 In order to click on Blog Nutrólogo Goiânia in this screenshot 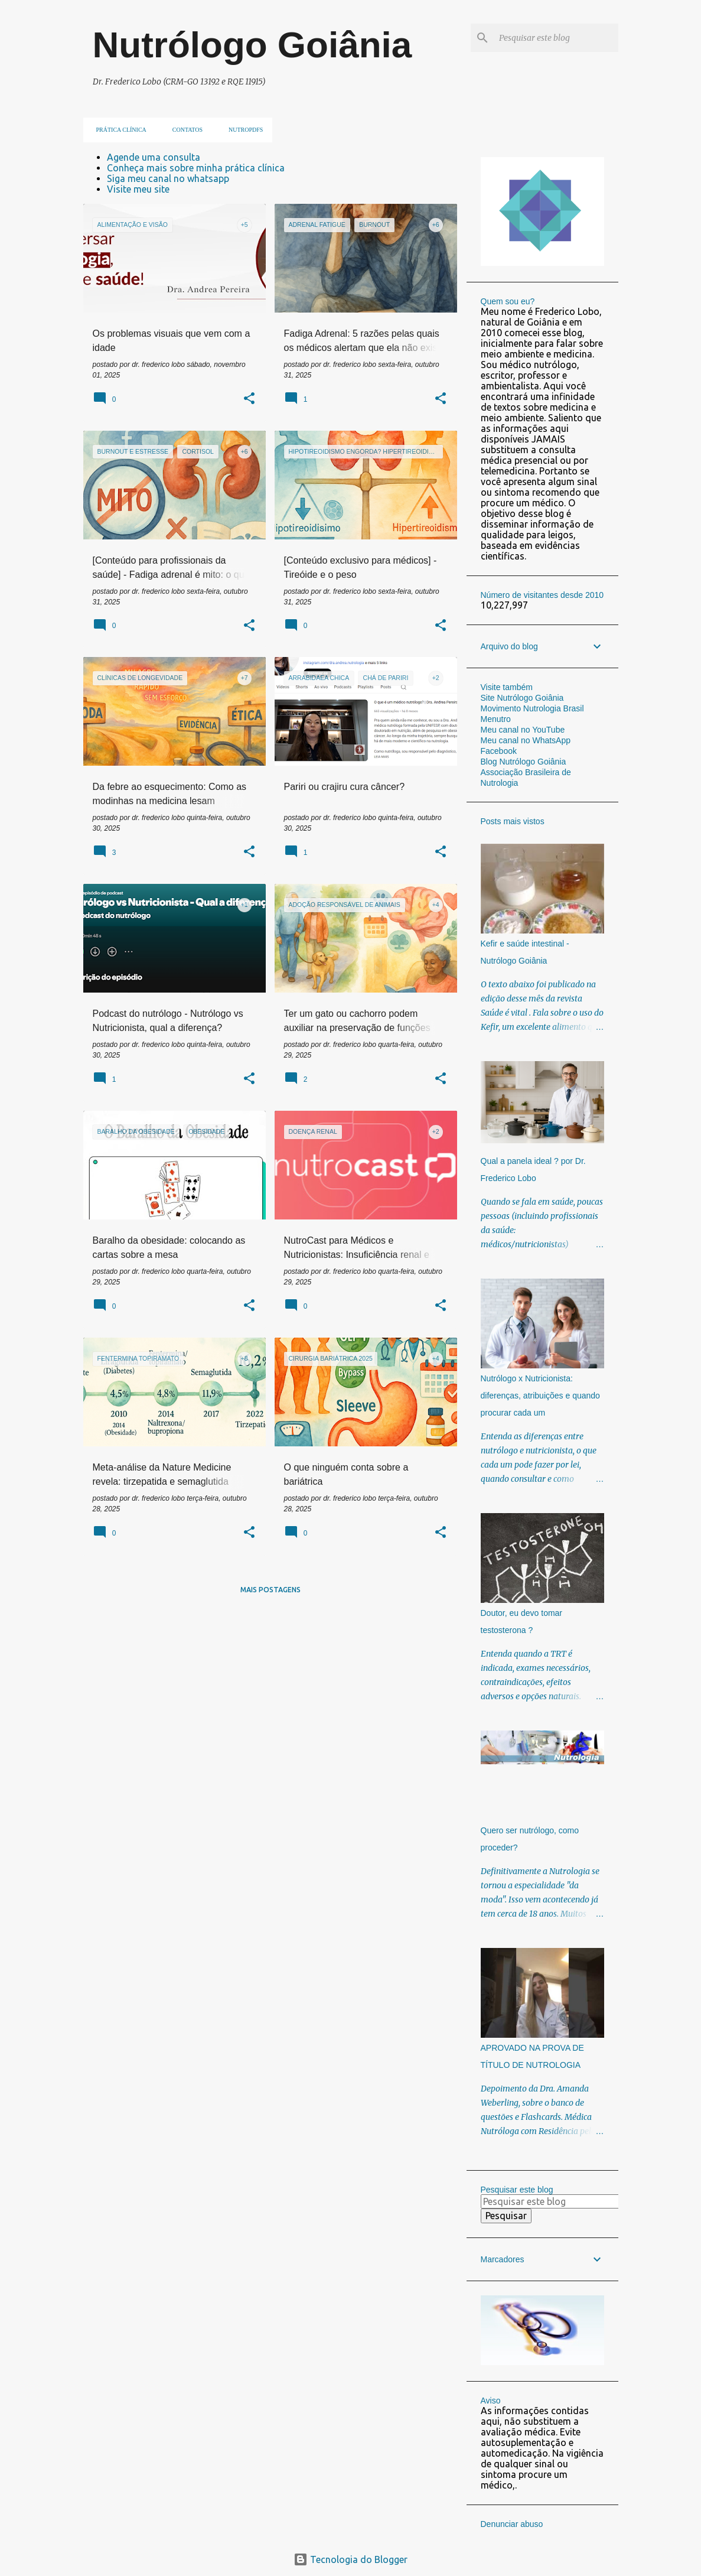, I will do `click(523, 761)`.